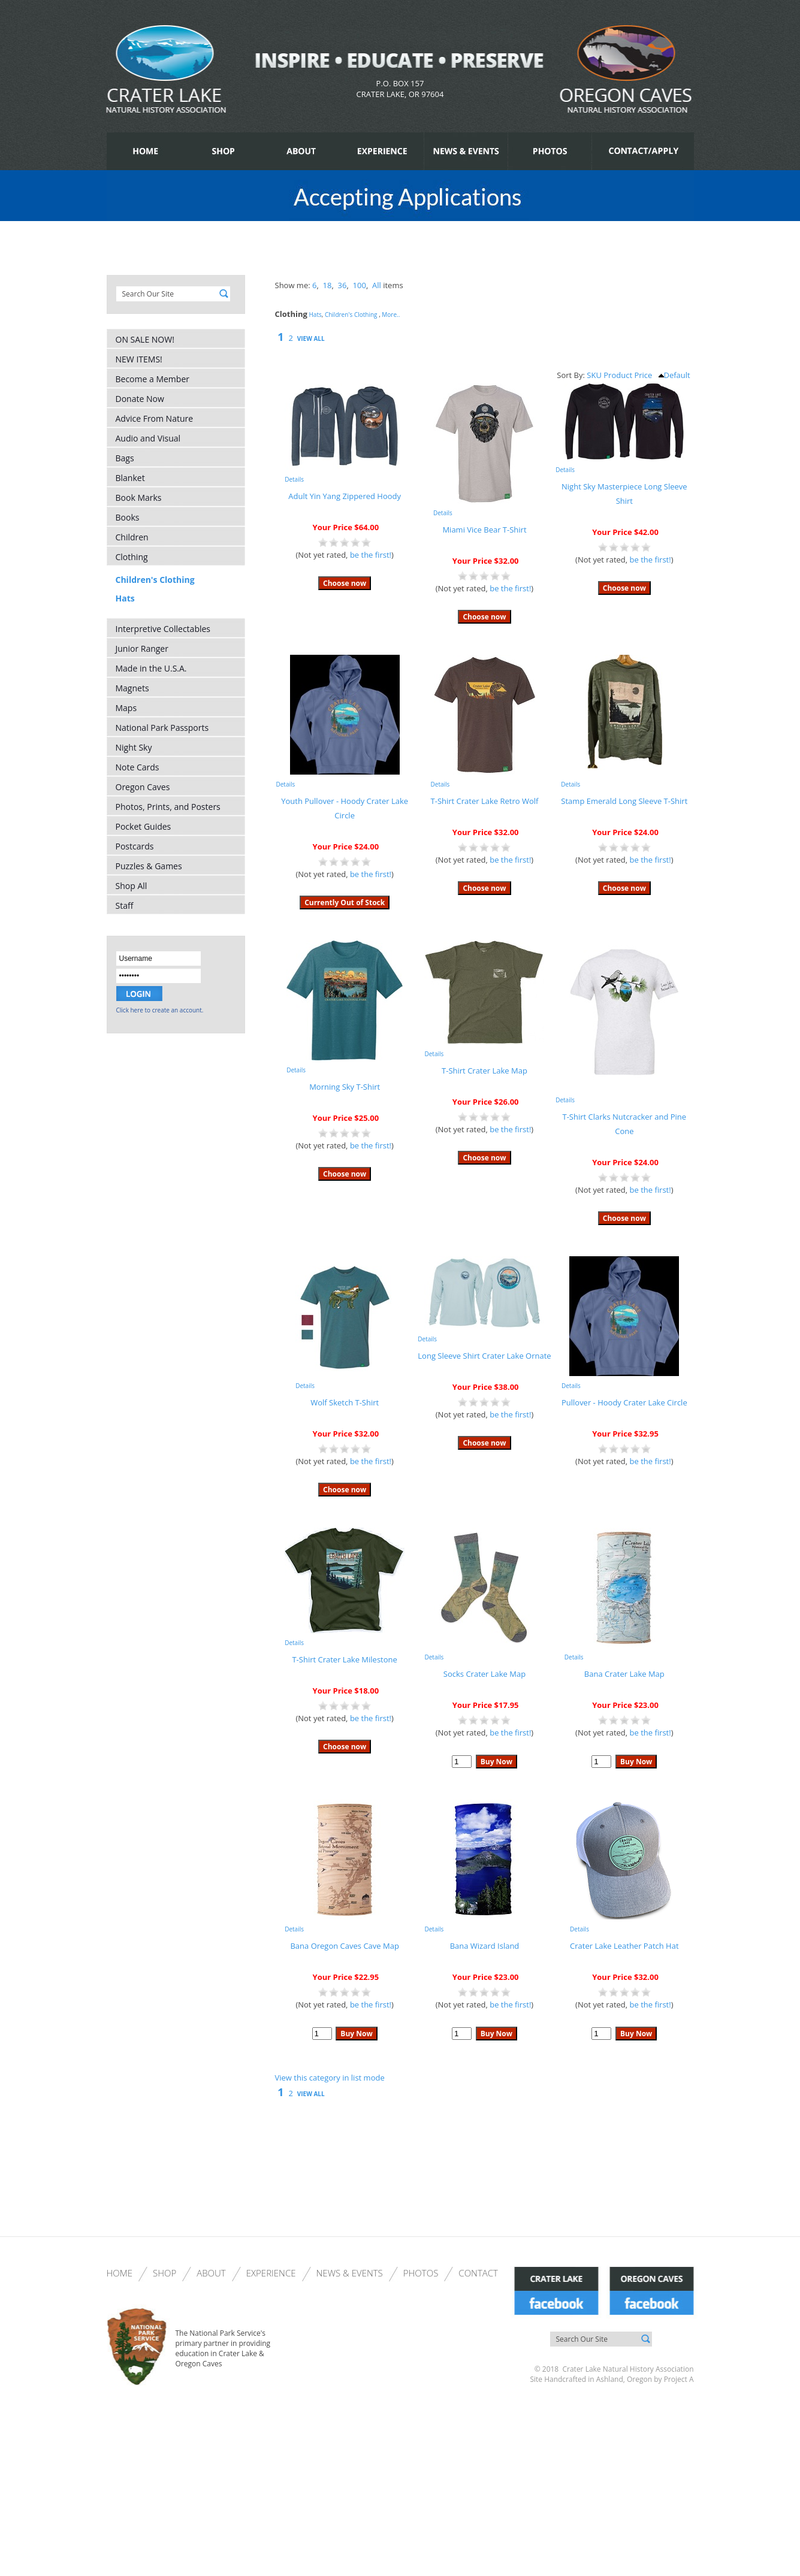 The width and height of the screenshot is (800, 2576). What do you see at coordinates (128, 517) in the screenshot?
I see `Books` at bounding box center [128, 517].